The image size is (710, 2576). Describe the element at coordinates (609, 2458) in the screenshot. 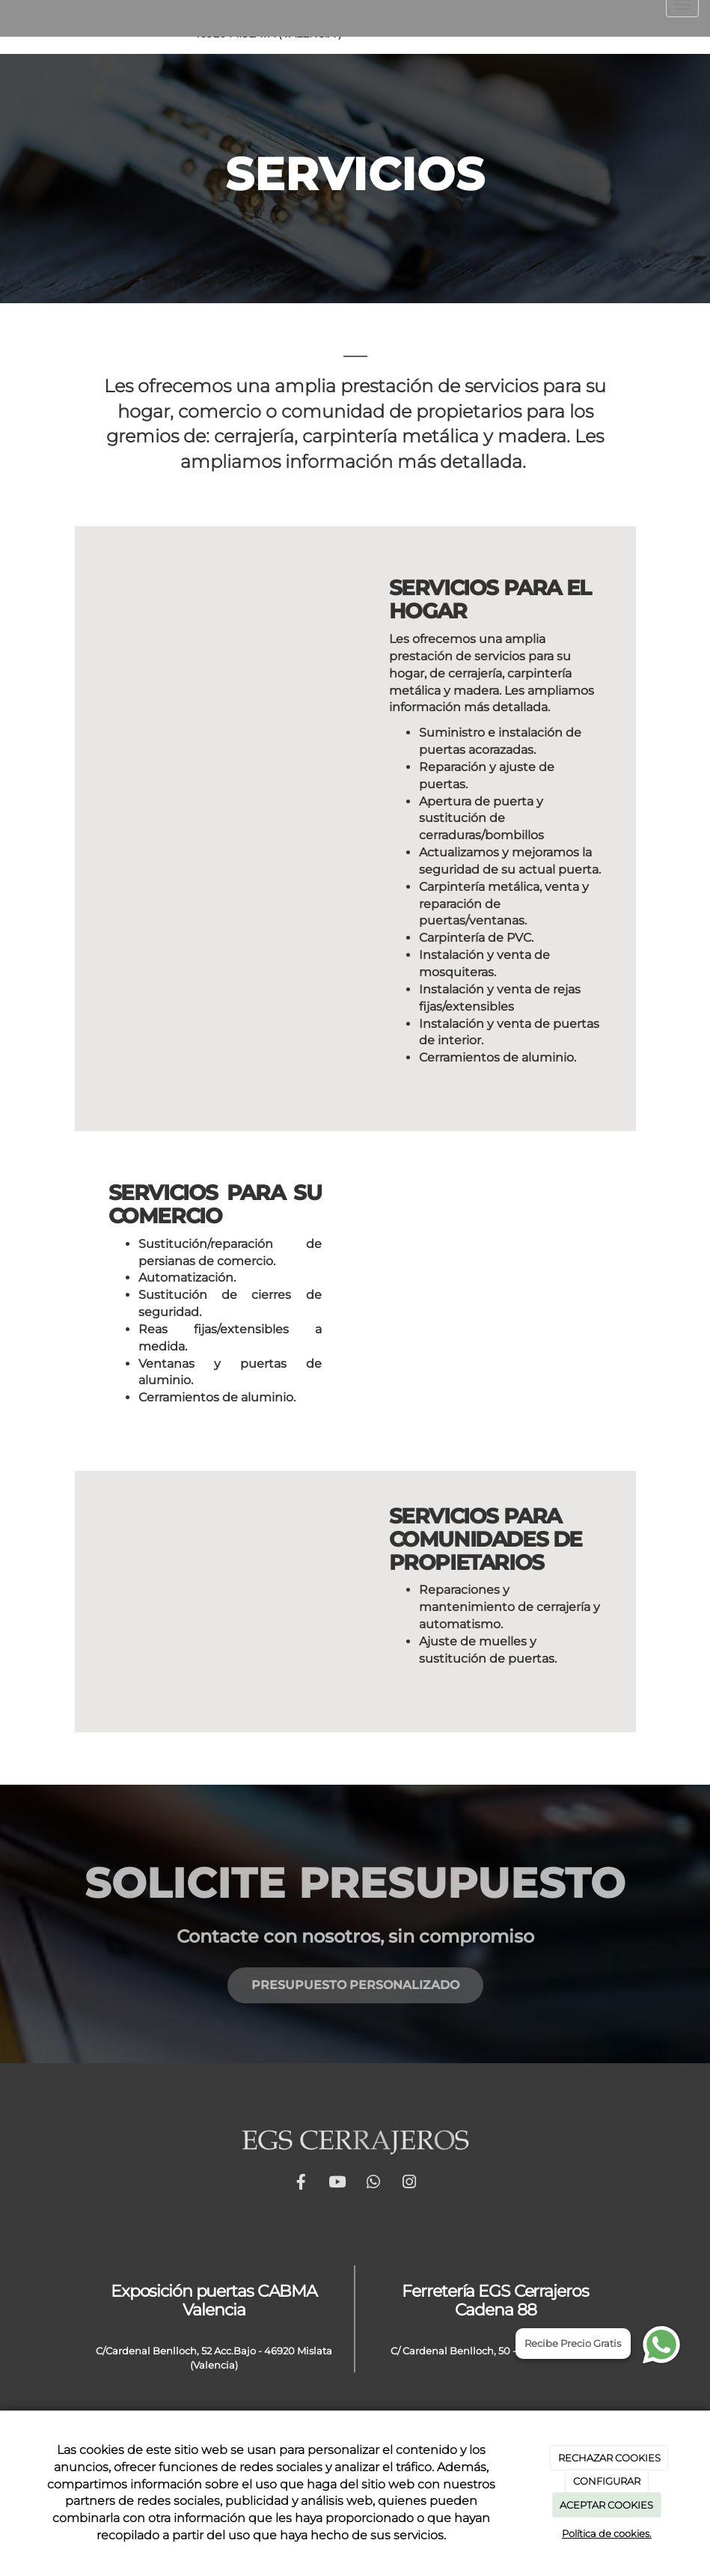

I see `RECHAZAR COOKIES` at that location.